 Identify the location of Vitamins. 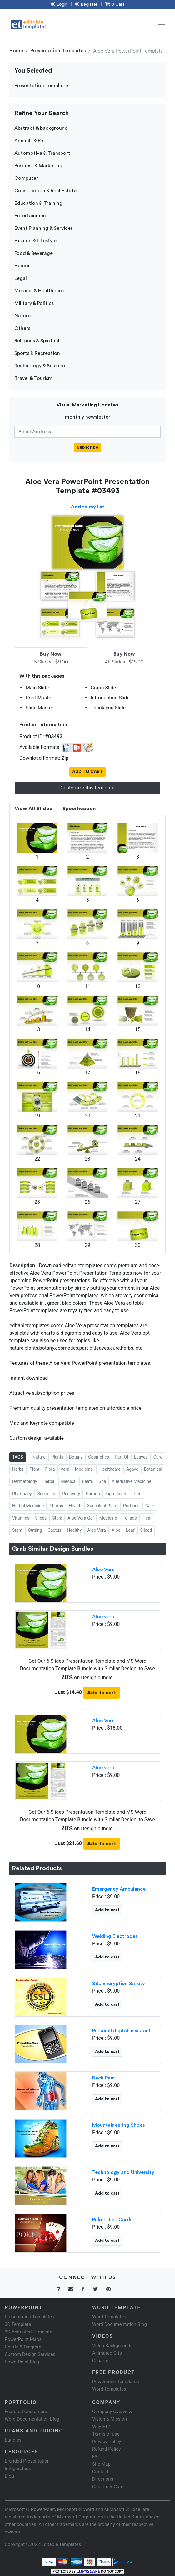
(20, 1517).